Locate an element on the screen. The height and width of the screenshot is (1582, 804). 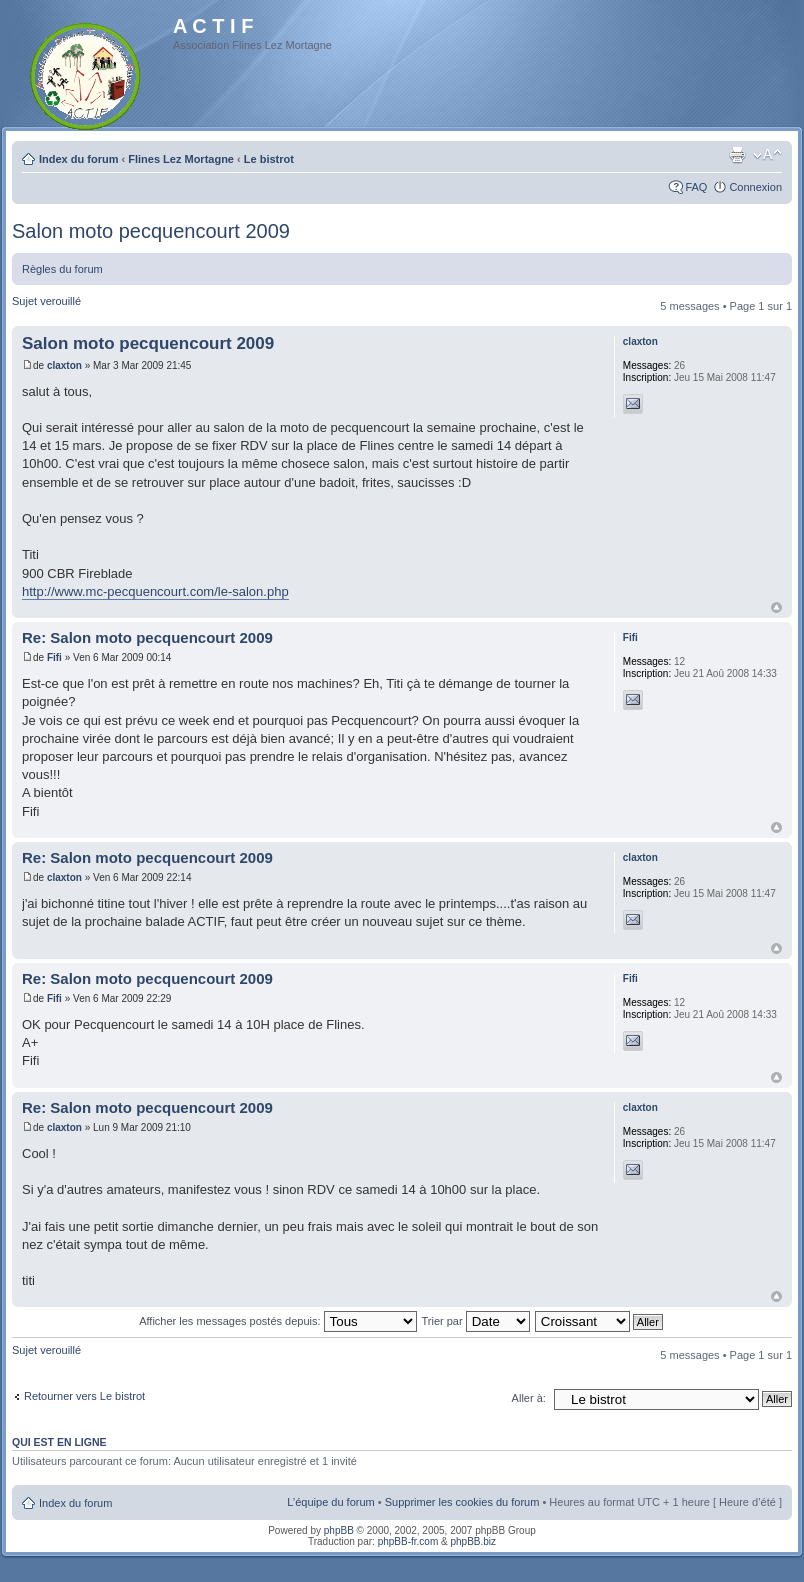
claxton is located at coordinates (64, 365).